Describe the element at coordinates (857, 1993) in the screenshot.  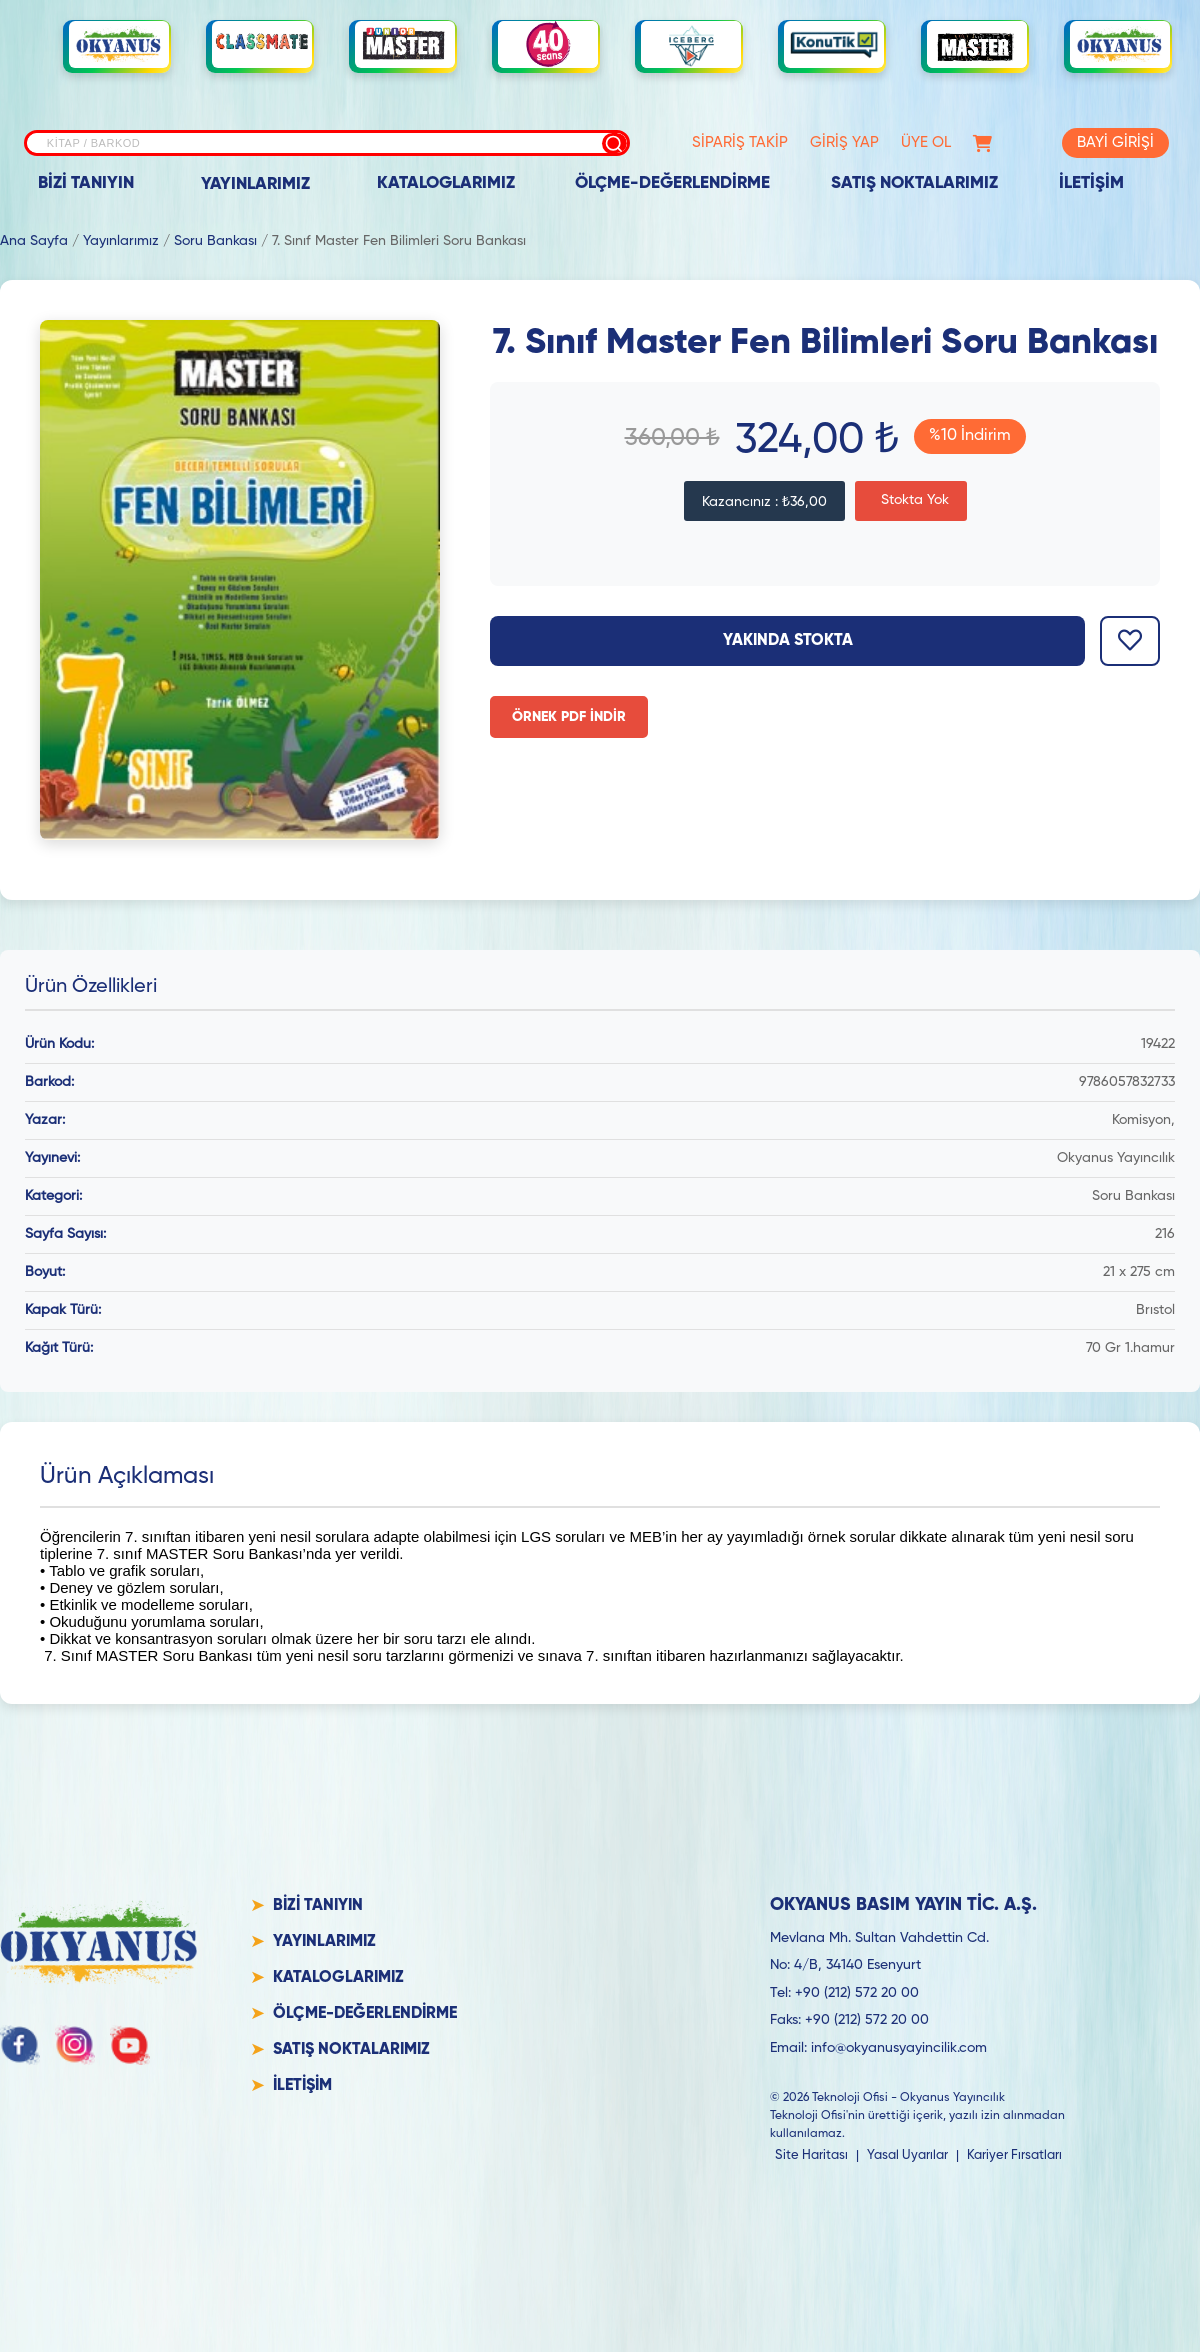
I see `+90 (212) 572 20 00` at that location.